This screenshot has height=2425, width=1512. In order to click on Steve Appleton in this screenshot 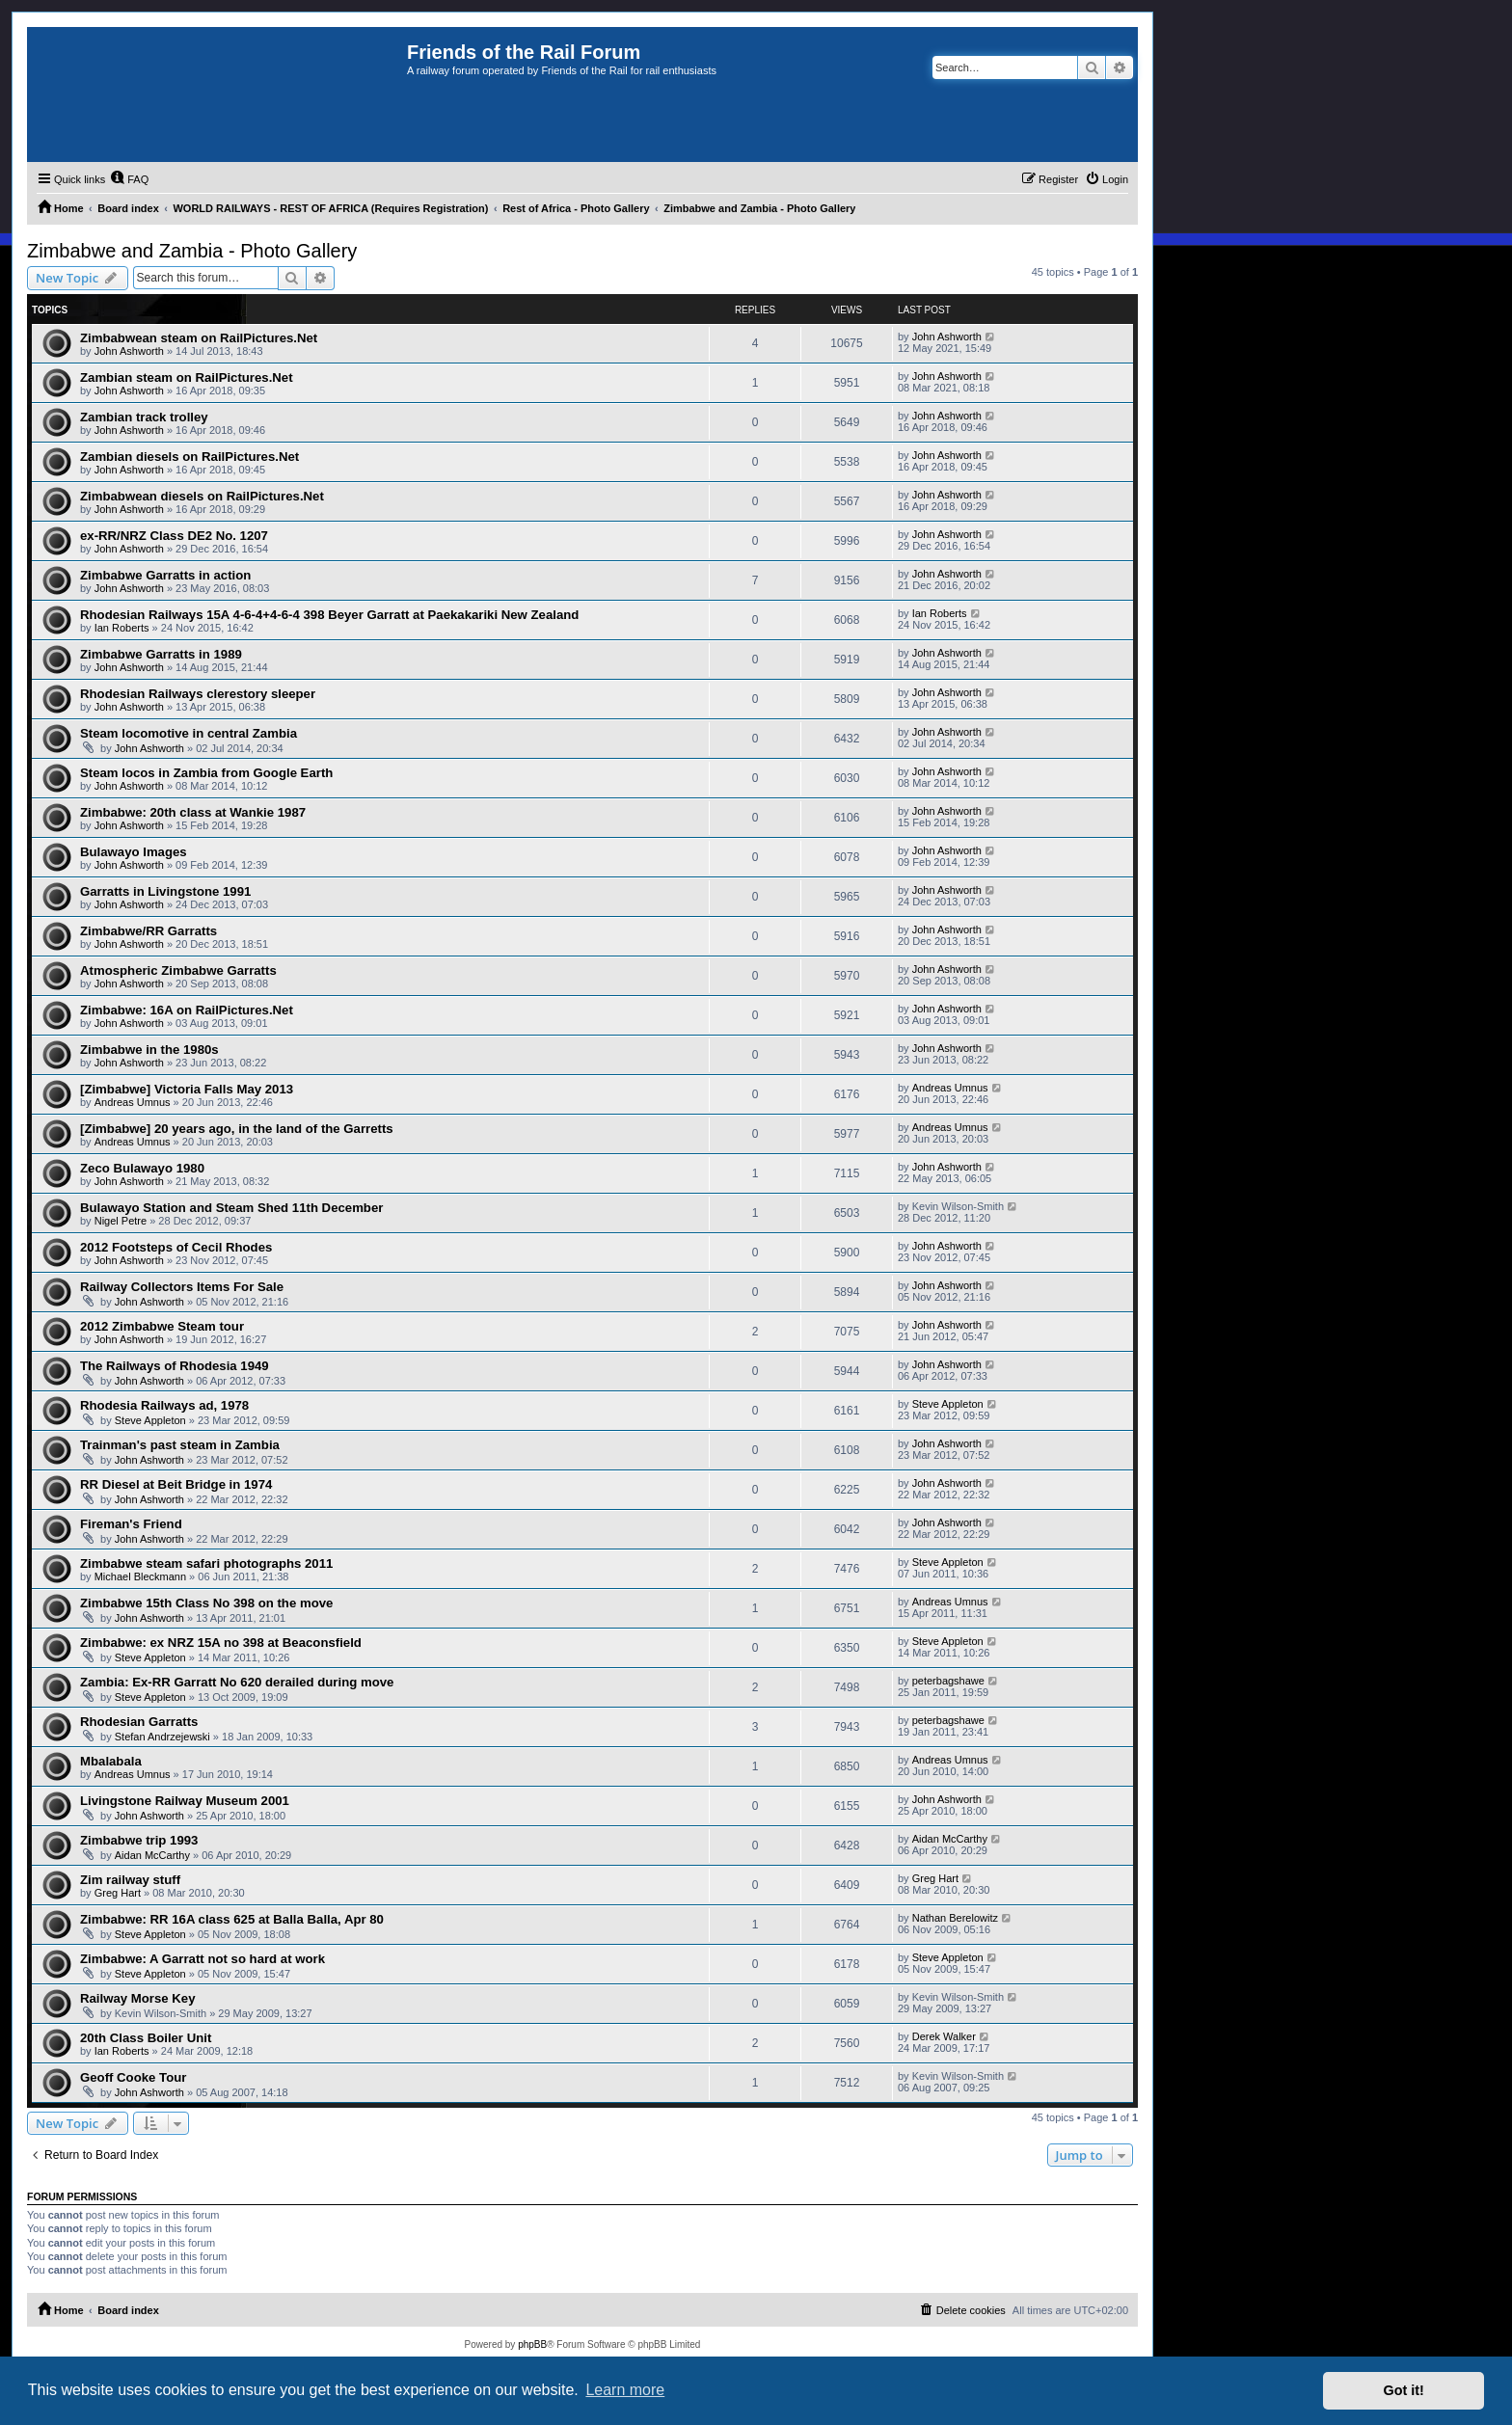, I will do `click(150, 1420)`.